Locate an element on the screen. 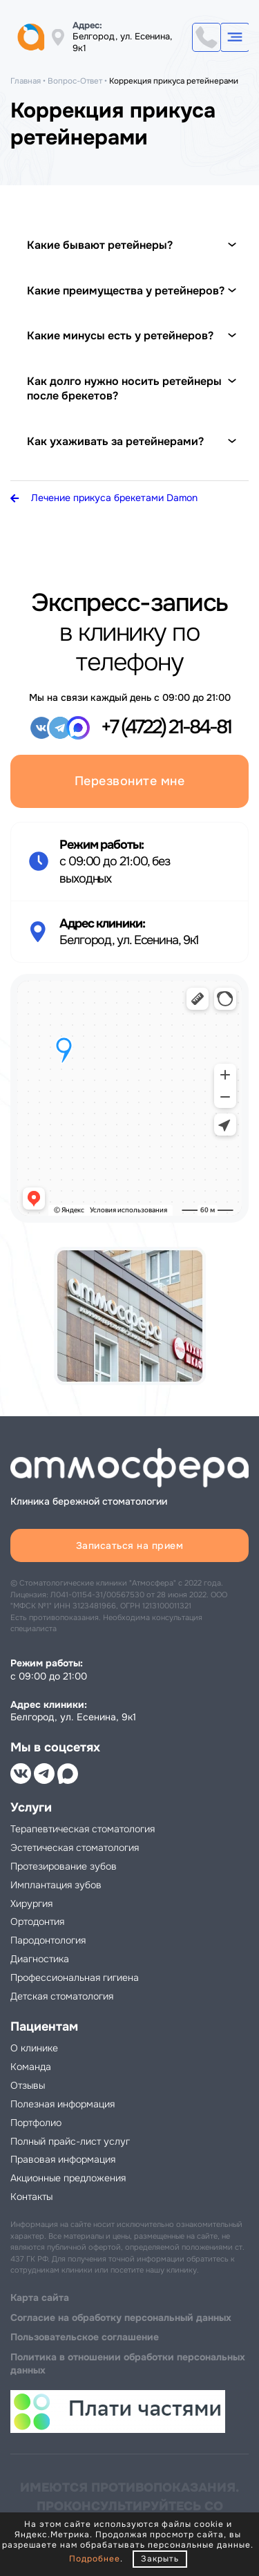 The width and height of the screenshot is (259, 2576). Хирургия is located at coordinates (31, 1903).